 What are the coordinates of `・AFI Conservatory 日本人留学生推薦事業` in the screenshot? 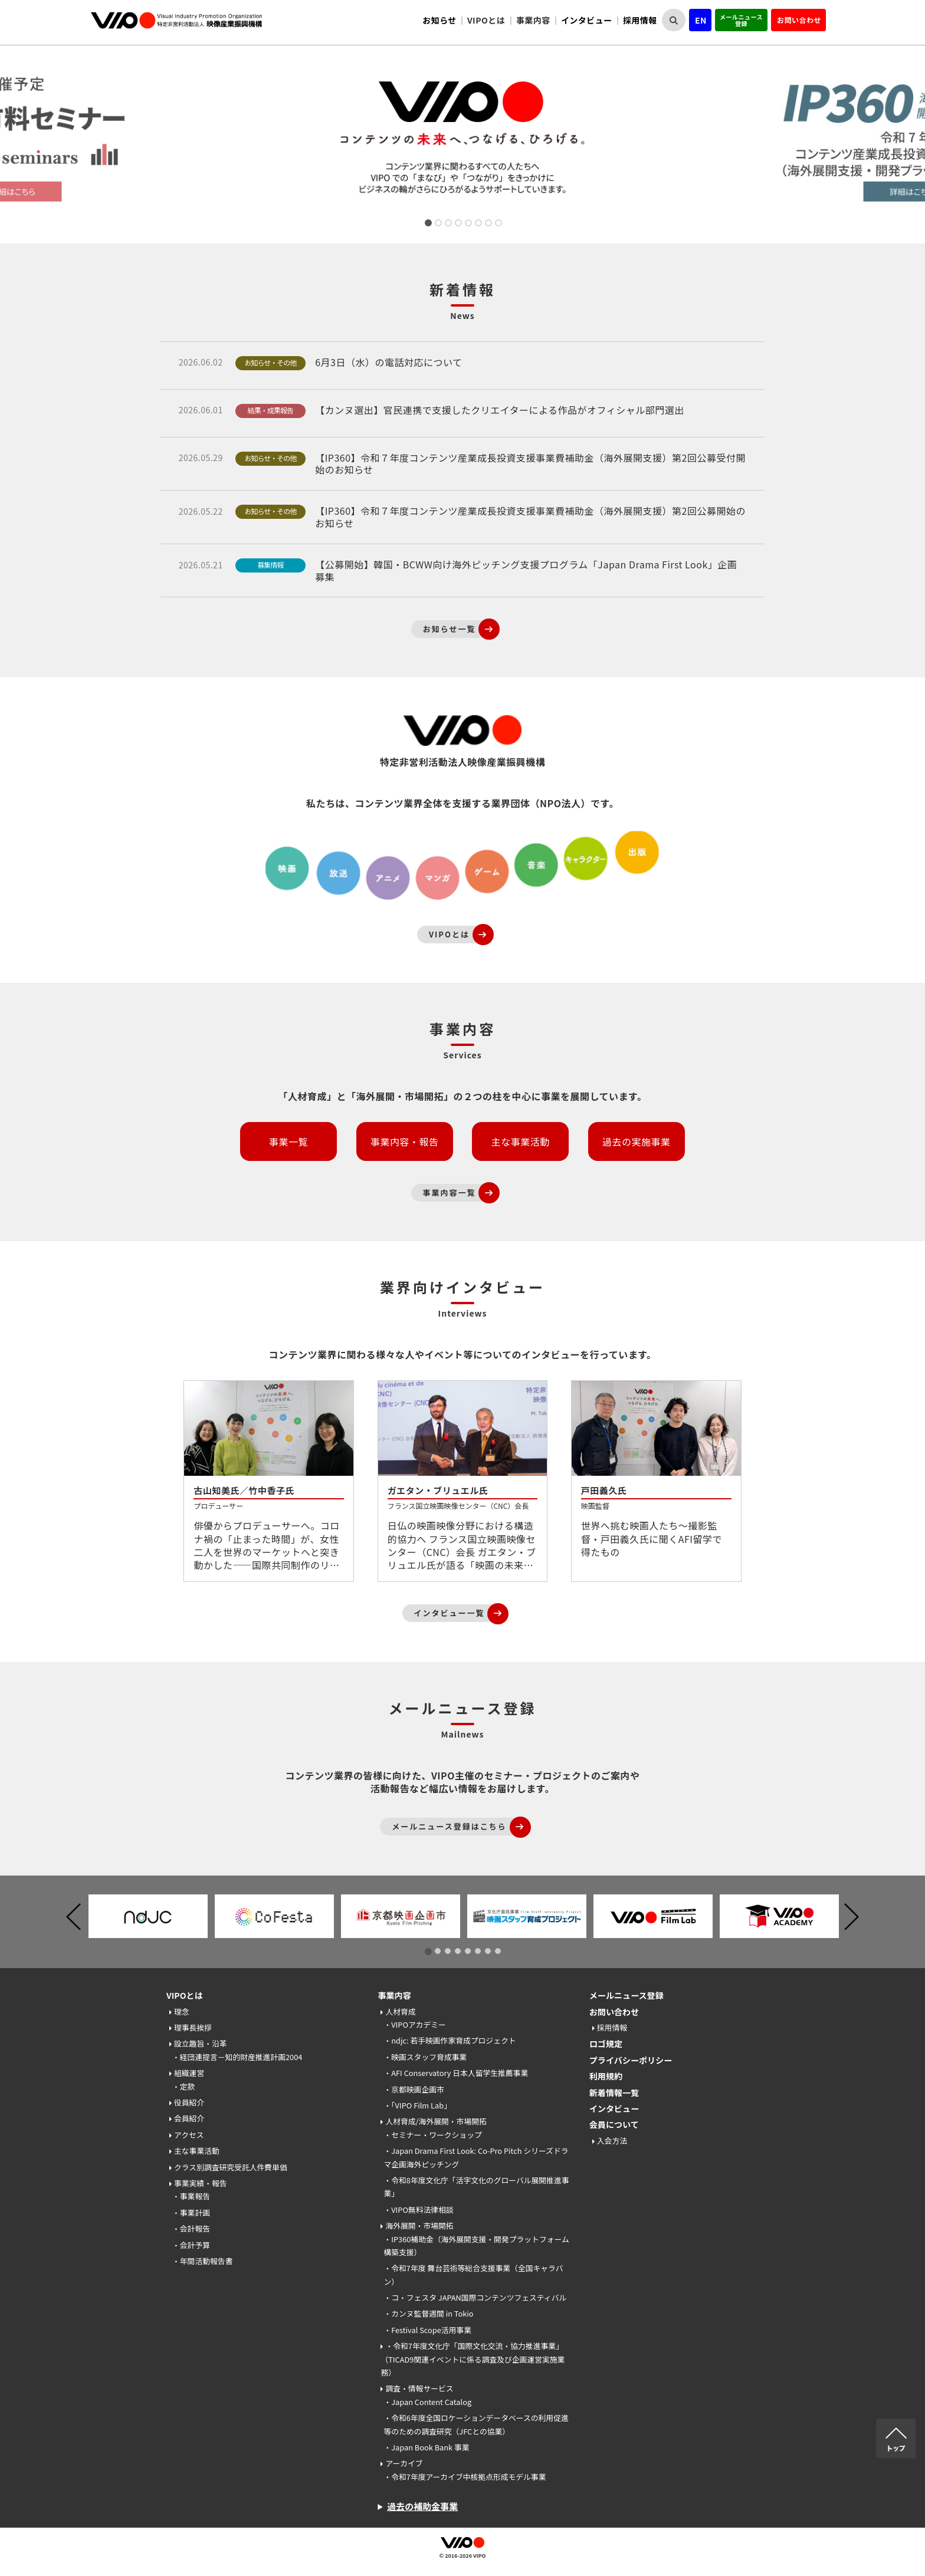 It's located at (455, 2072).